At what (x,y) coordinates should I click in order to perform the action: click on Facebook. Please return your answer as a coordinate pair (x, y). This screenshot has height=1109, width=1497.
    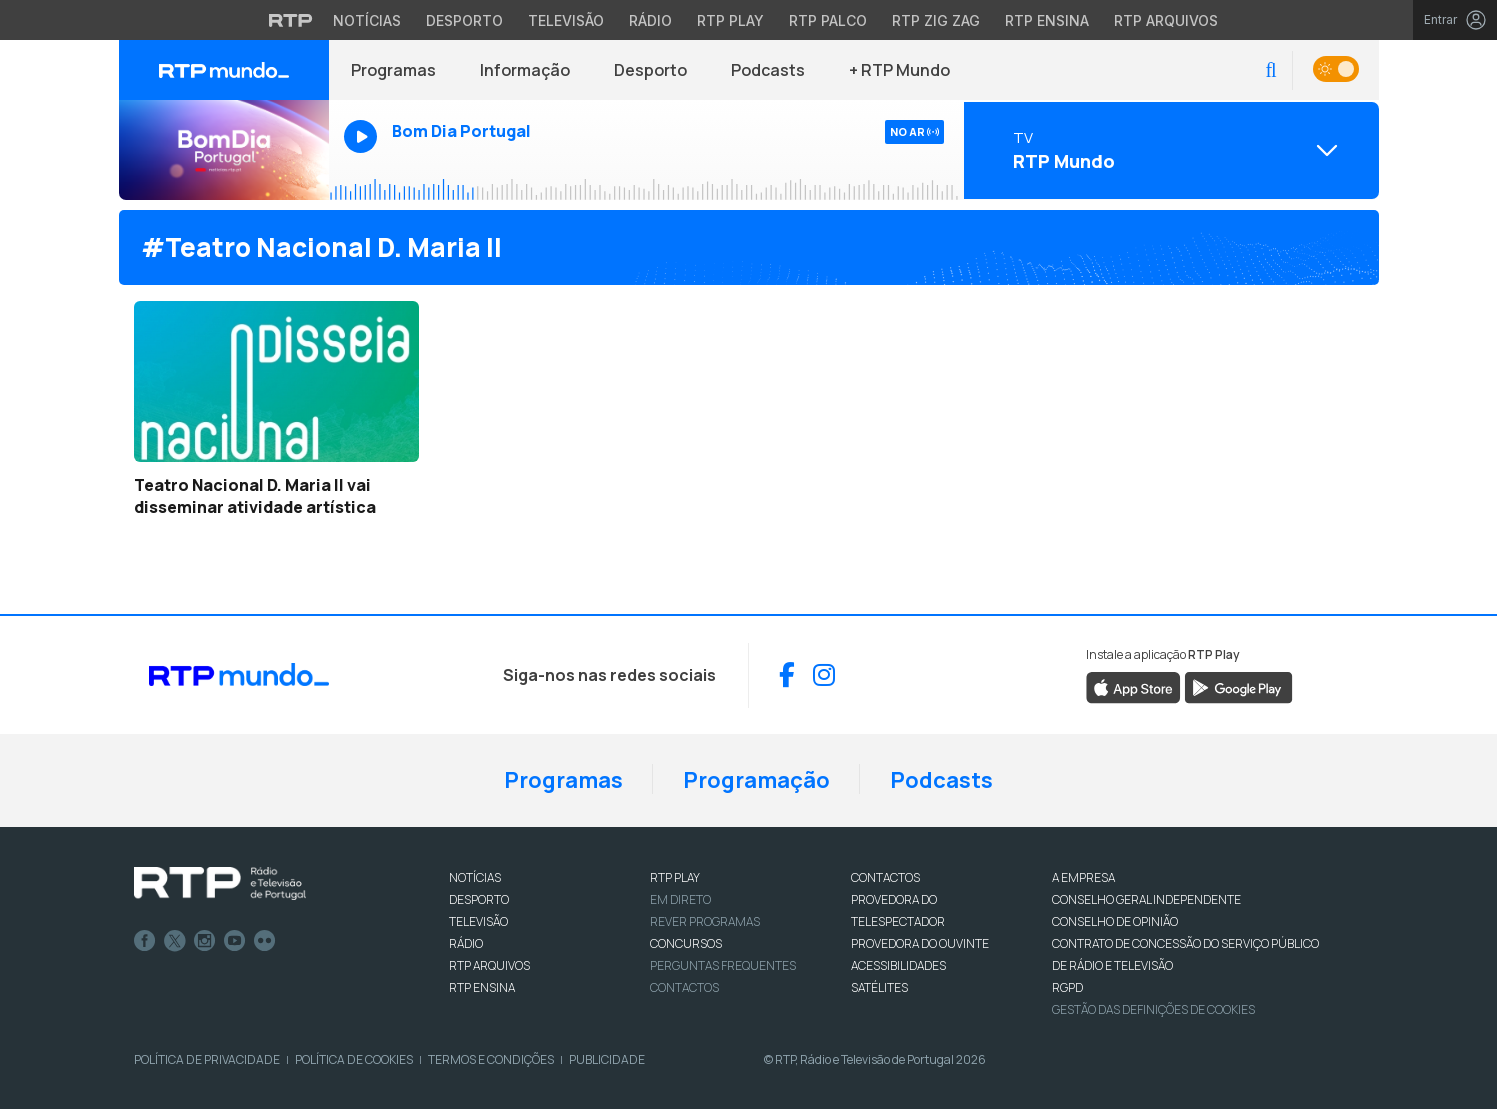
    Looking at the image, I should click on (145, 941).